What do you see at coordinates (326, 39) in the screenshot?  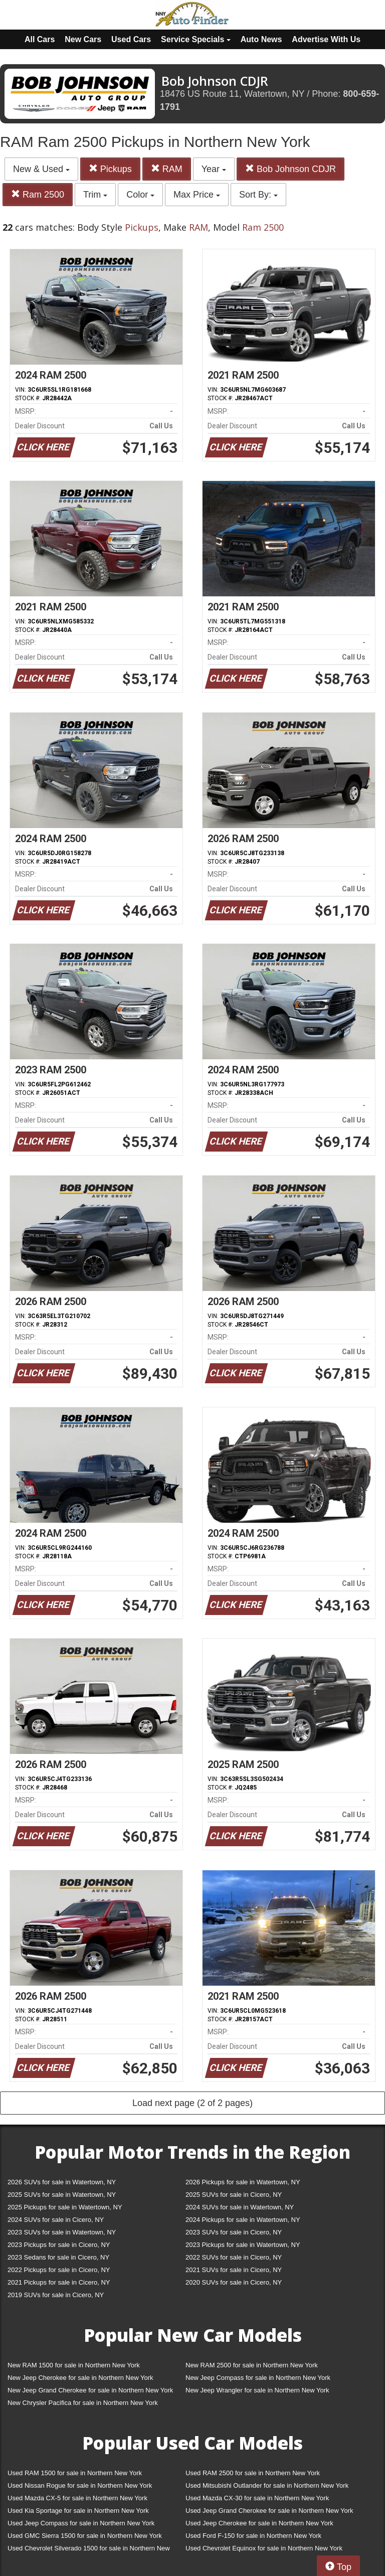 I see `Advertise With Us` at bounding box center [326, 39].